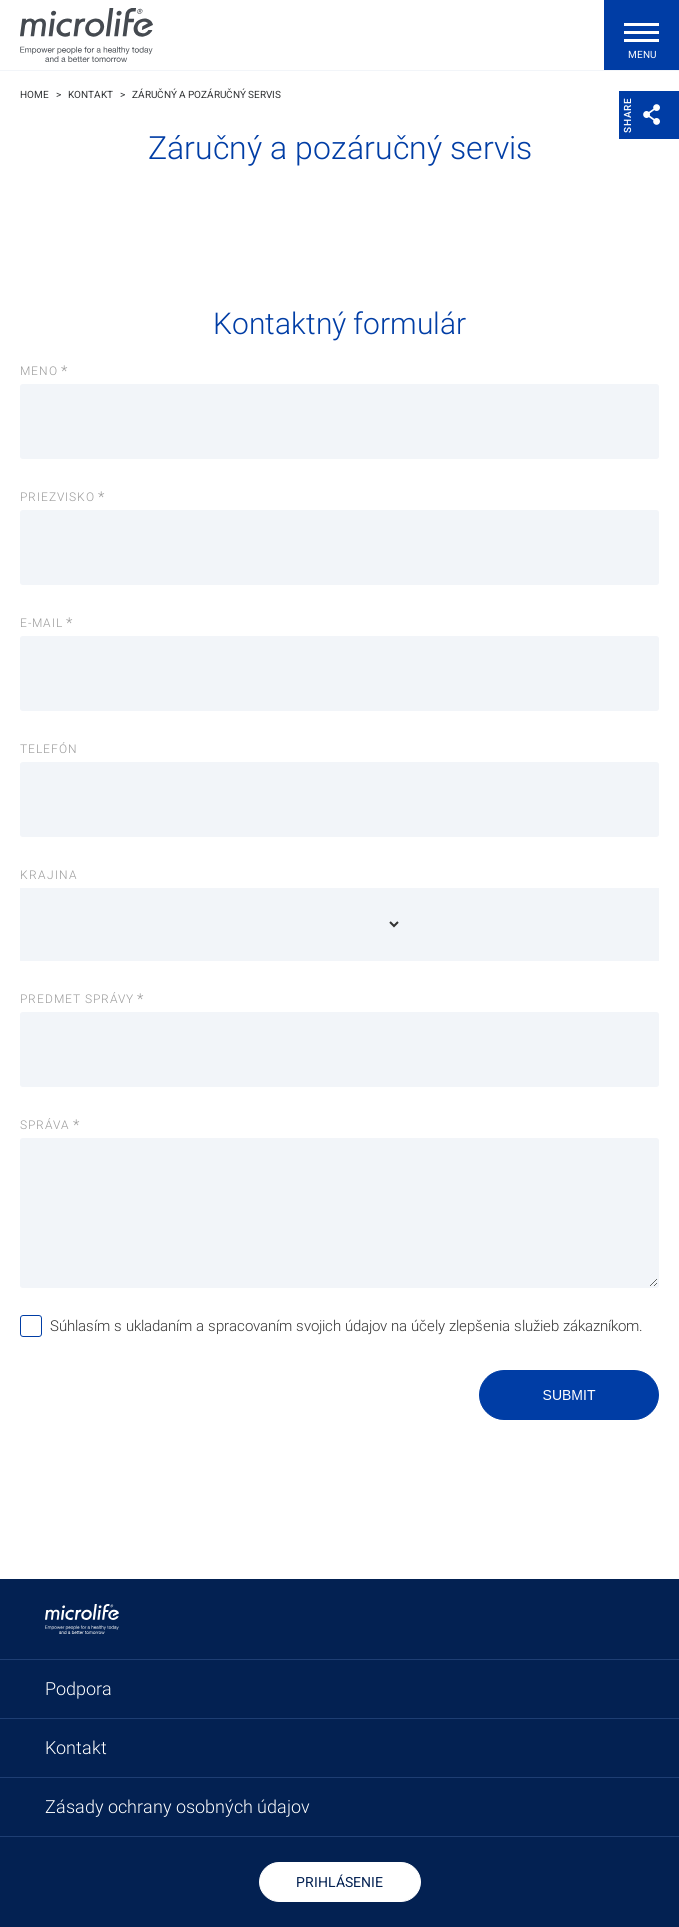 The height and width of the screenshot is (1927, 679). I want to click on Súhlasím s ukladaním a spracovaním svojich údajov na účely zlepšenia služieb zákazníkom., so click(346, 1326).